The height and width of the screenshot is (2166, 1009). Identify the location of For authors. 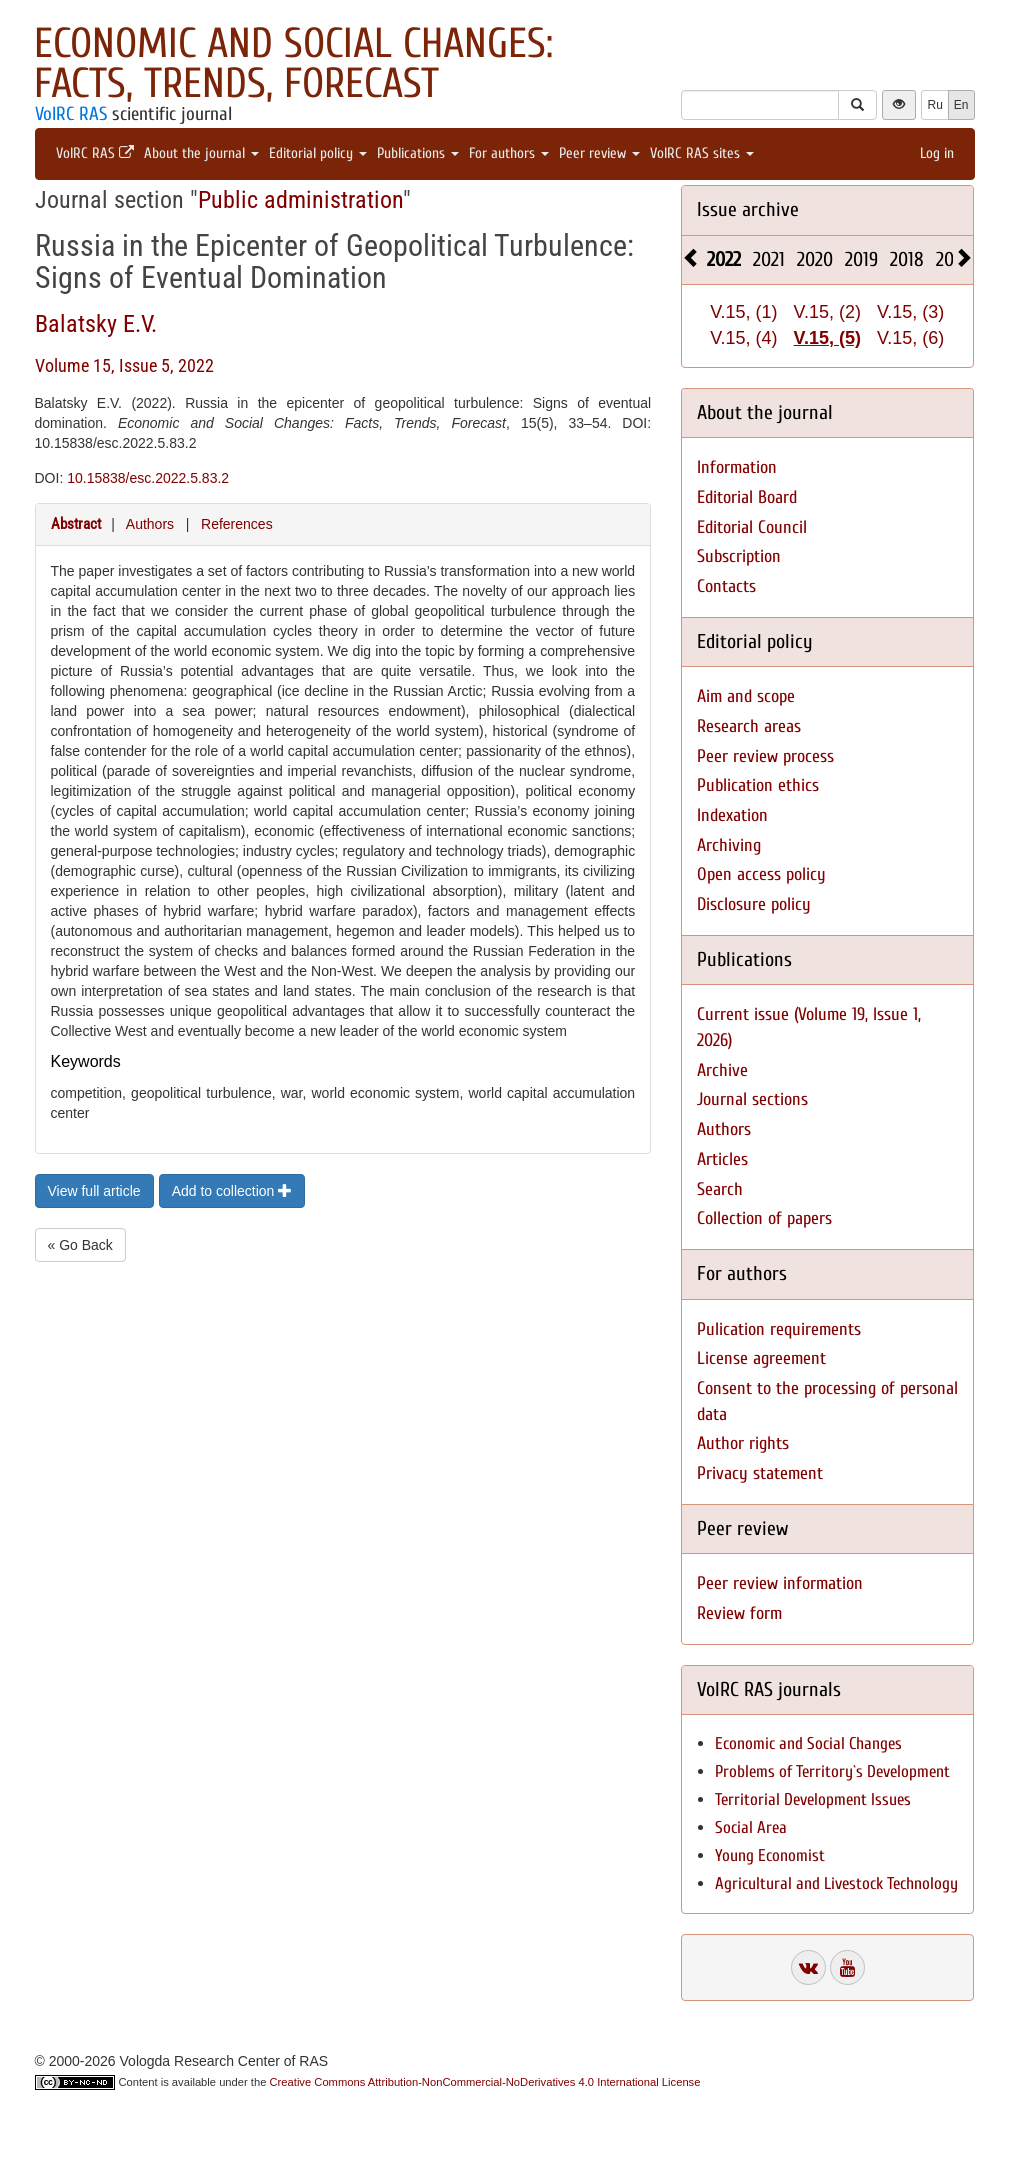
(509, 153).